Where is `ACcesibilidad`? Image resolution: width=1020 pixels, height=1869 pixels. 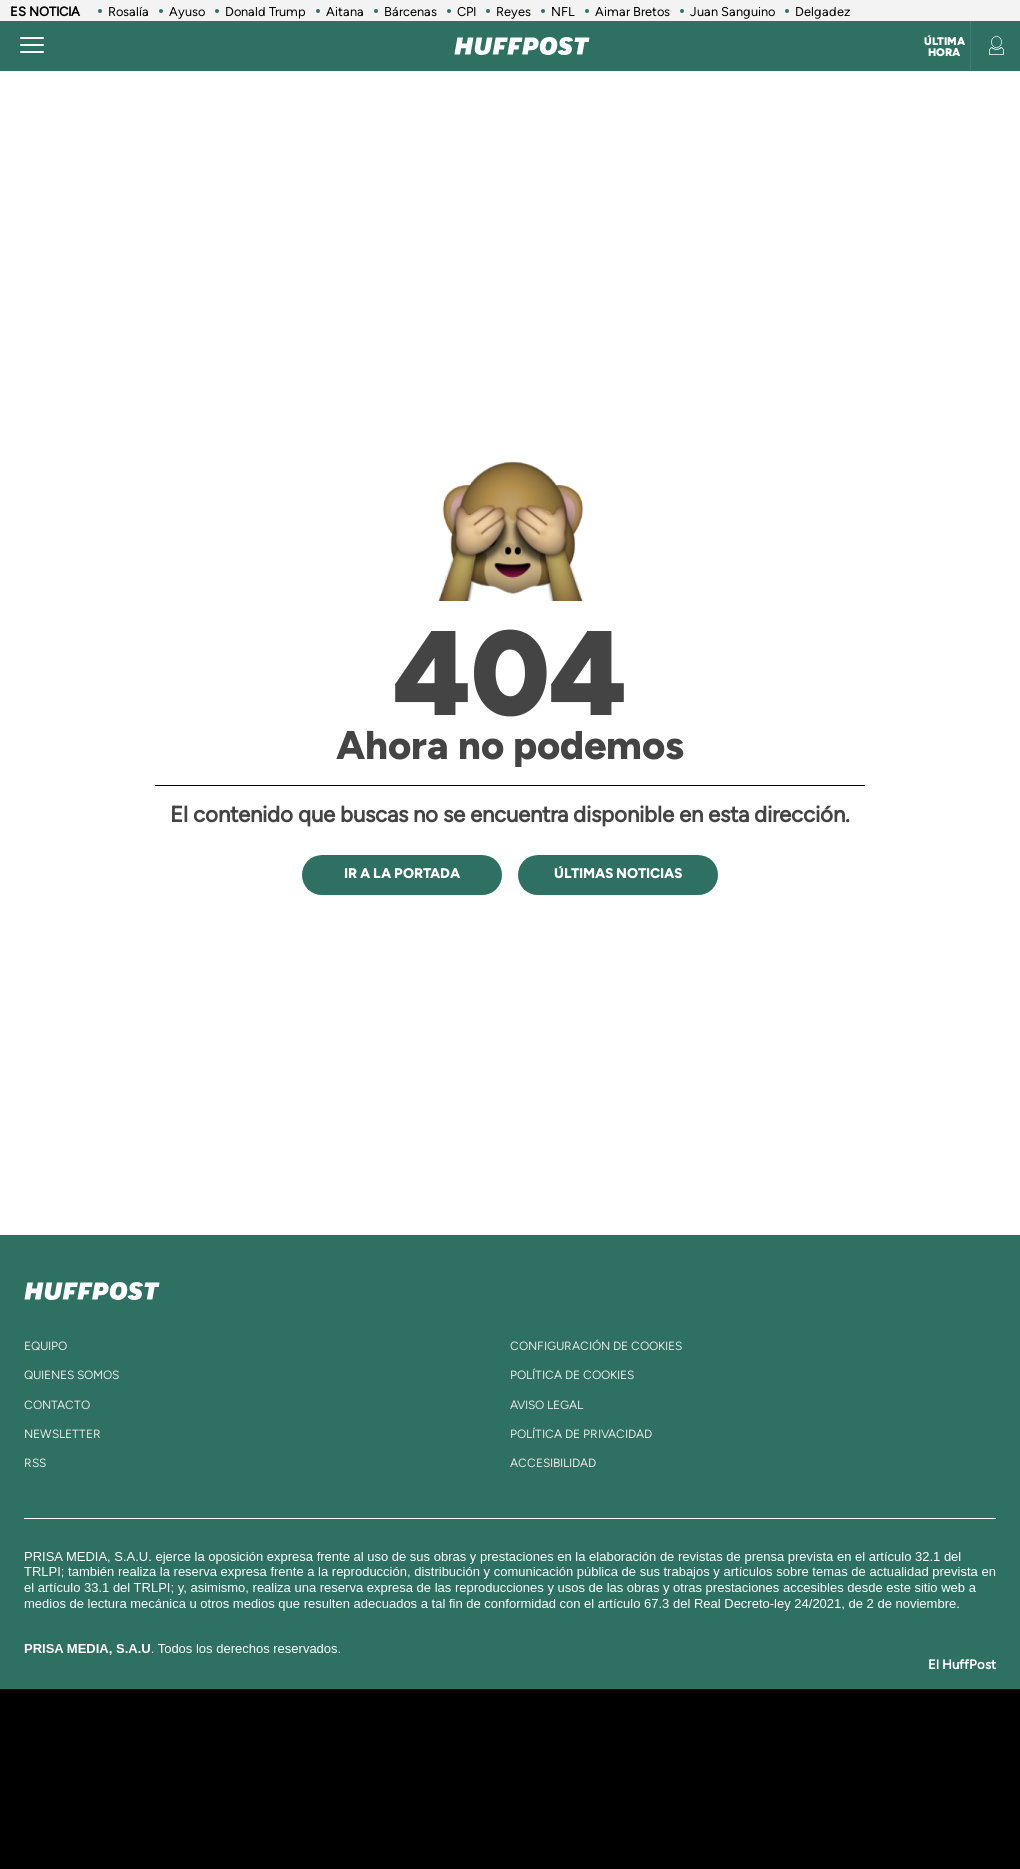
ACcesibilidad is located at coordinates (553, 1463).